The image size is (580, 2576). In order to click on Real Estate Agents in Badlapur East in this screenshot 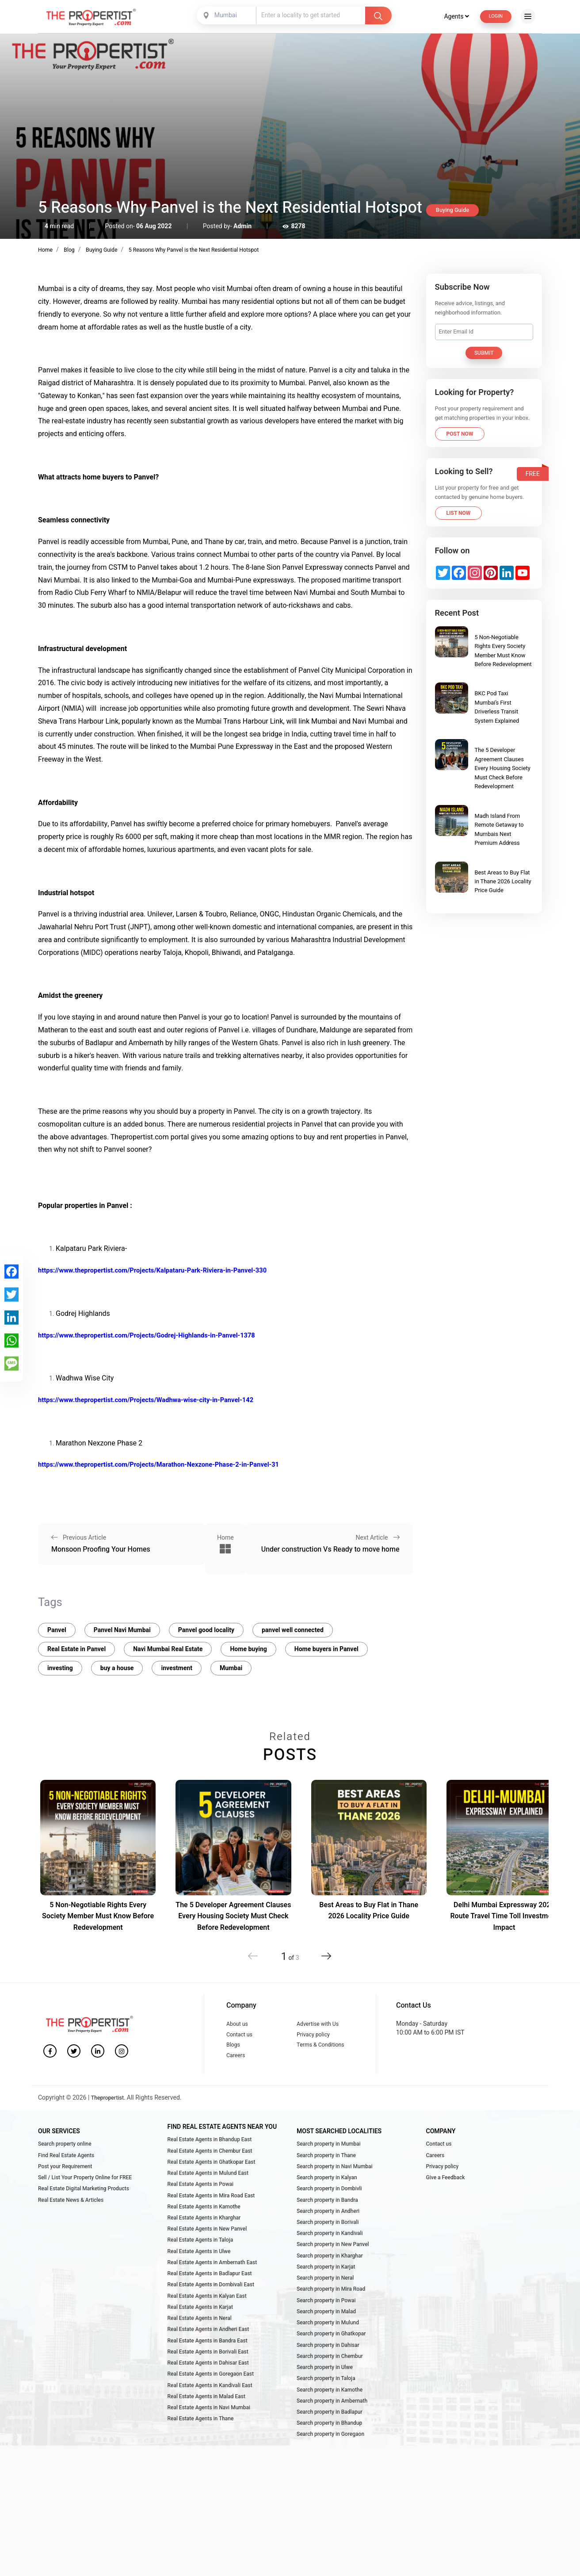, I will do `click(210, 2307)`.